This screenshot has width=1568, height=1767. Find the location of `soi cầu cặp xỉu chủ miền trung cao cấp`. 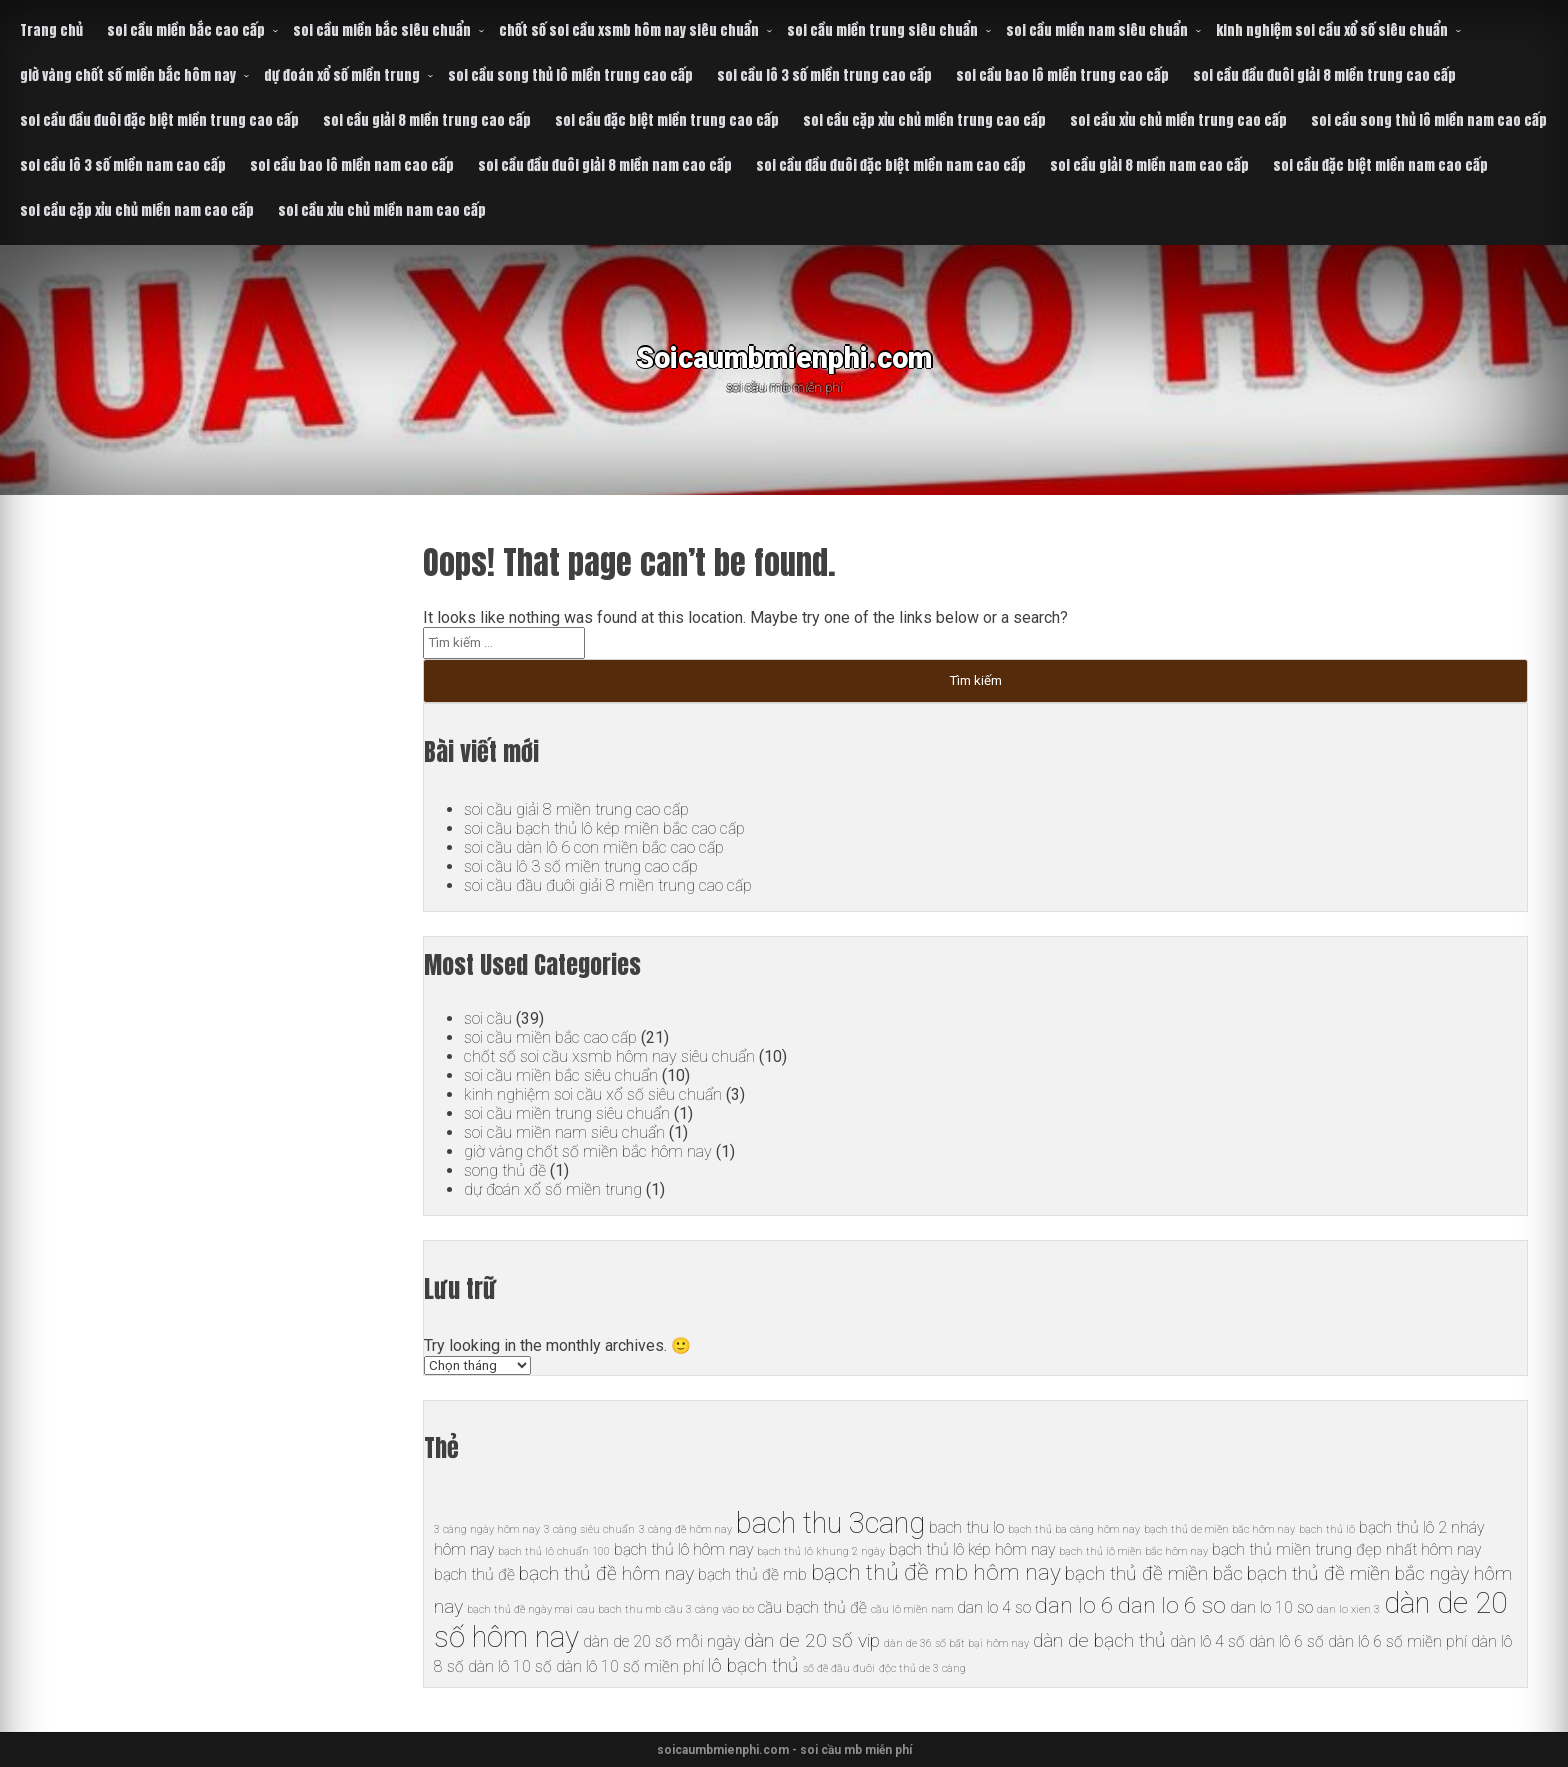

soi cầu cặp xỉu chủ miền trung cao cấp is located at coordinates (924, 120).